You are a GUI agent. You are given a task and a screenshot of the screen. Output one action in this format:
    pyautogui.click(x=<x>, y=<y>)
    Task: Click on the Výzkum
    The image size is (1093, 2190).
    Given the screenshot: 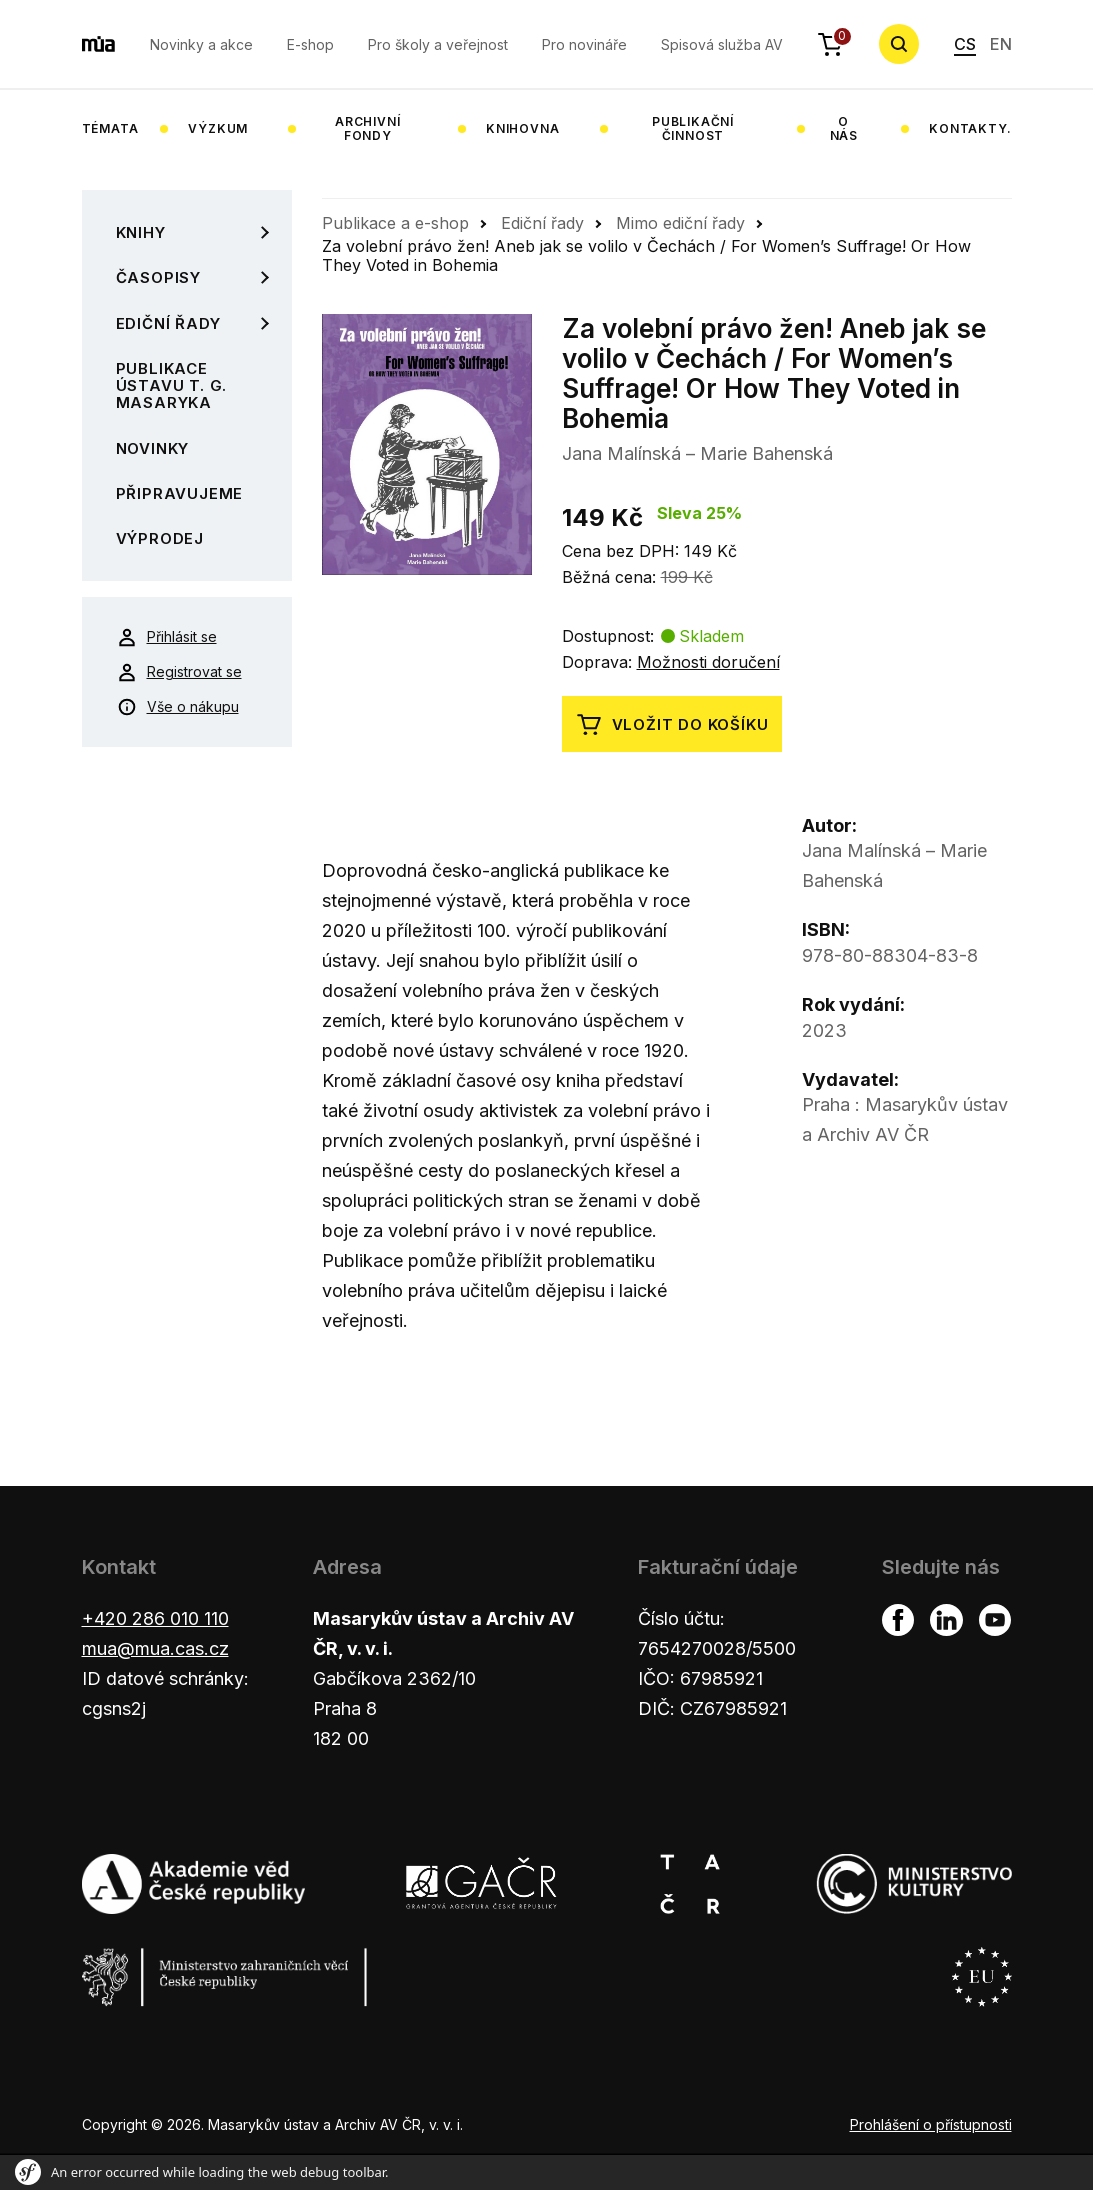 What is the action you would take?
    pyautogui.click(x=218, y=128)
    